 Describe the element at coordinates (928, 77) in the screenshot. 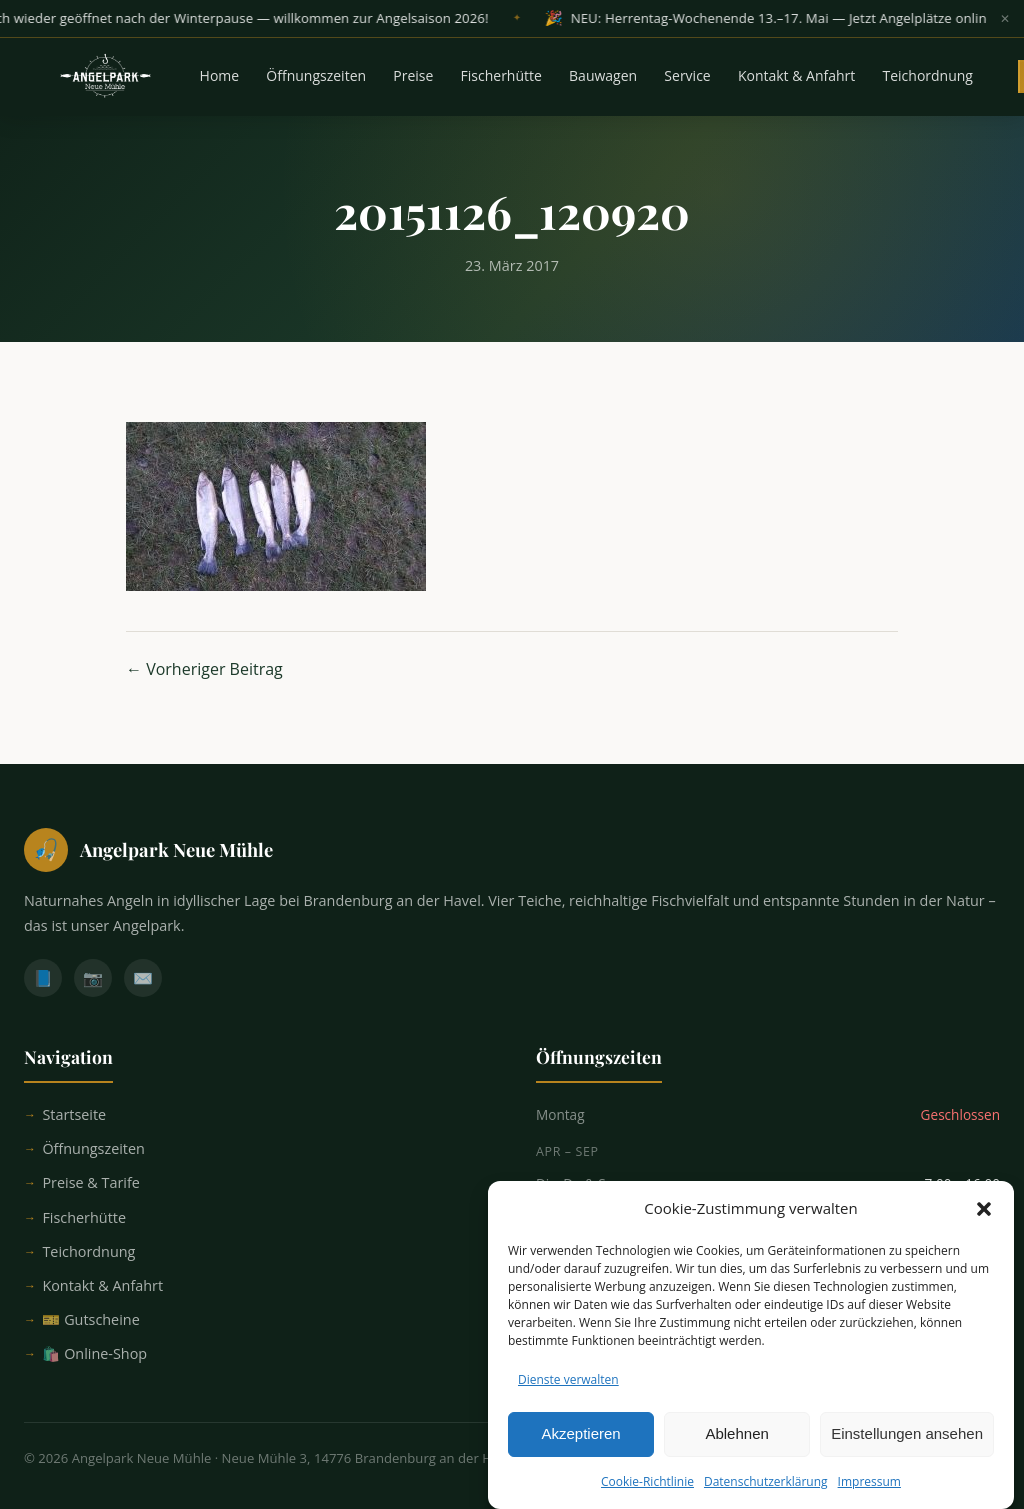

I see `Teichordnung` at that location.